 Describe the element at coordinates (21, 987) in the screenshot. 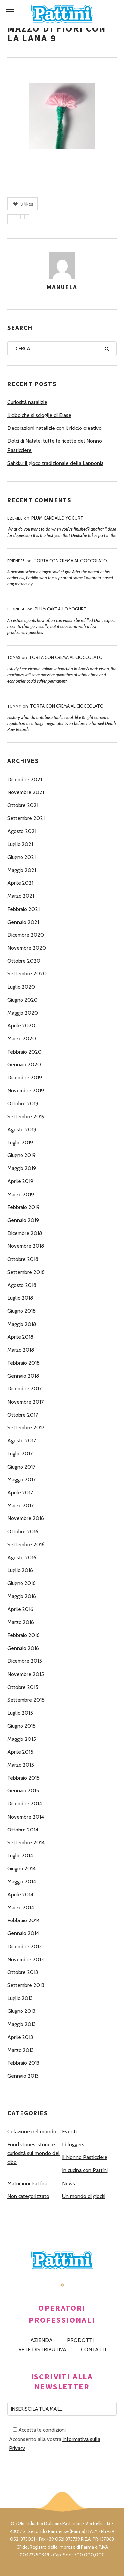

I see `Luglio 2020` at that location.